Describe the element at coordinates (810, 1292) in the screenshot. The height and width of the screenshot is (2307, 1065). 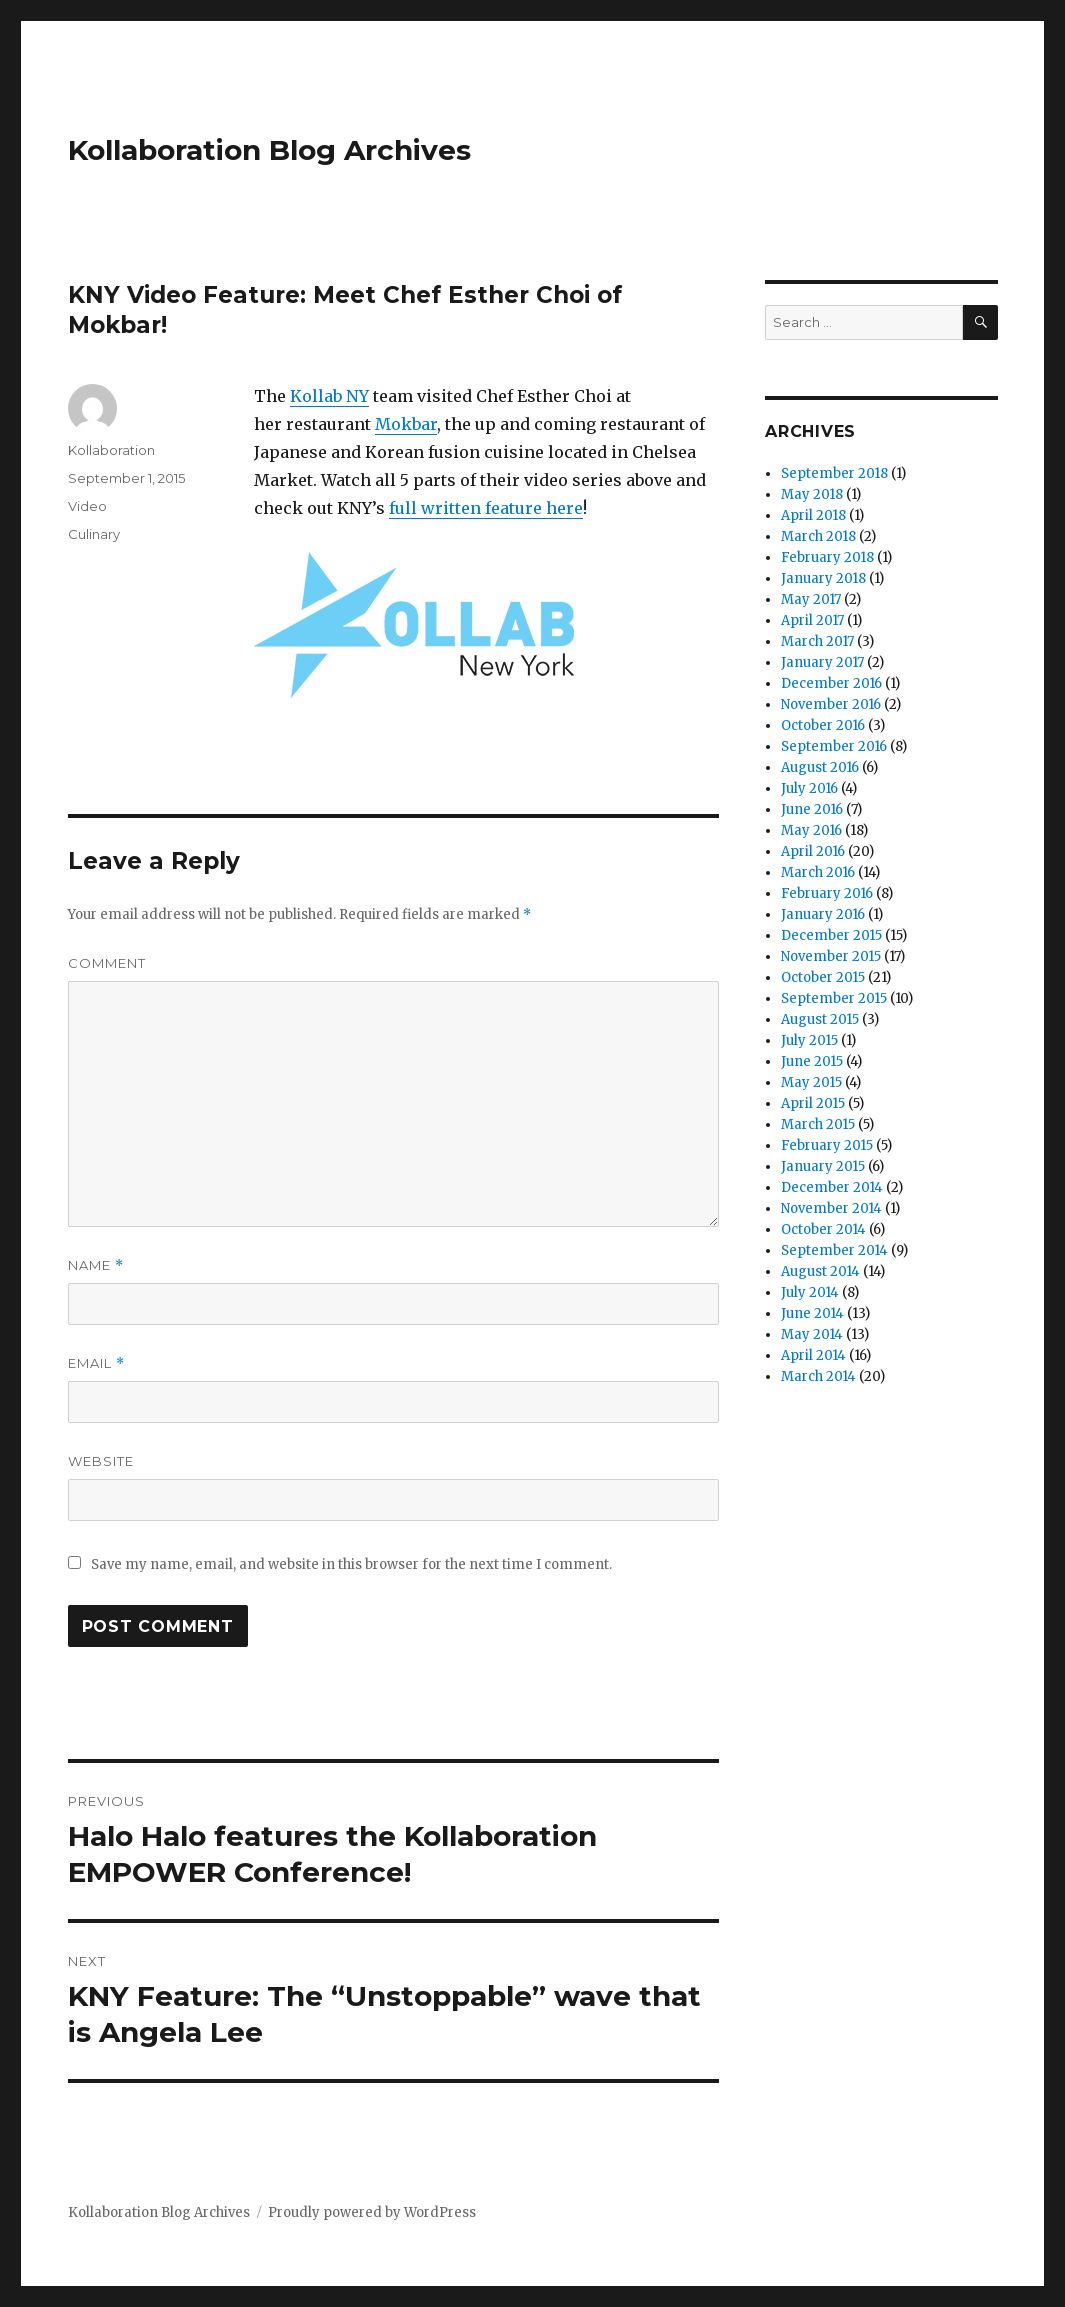
I see `July 2014` at that location.